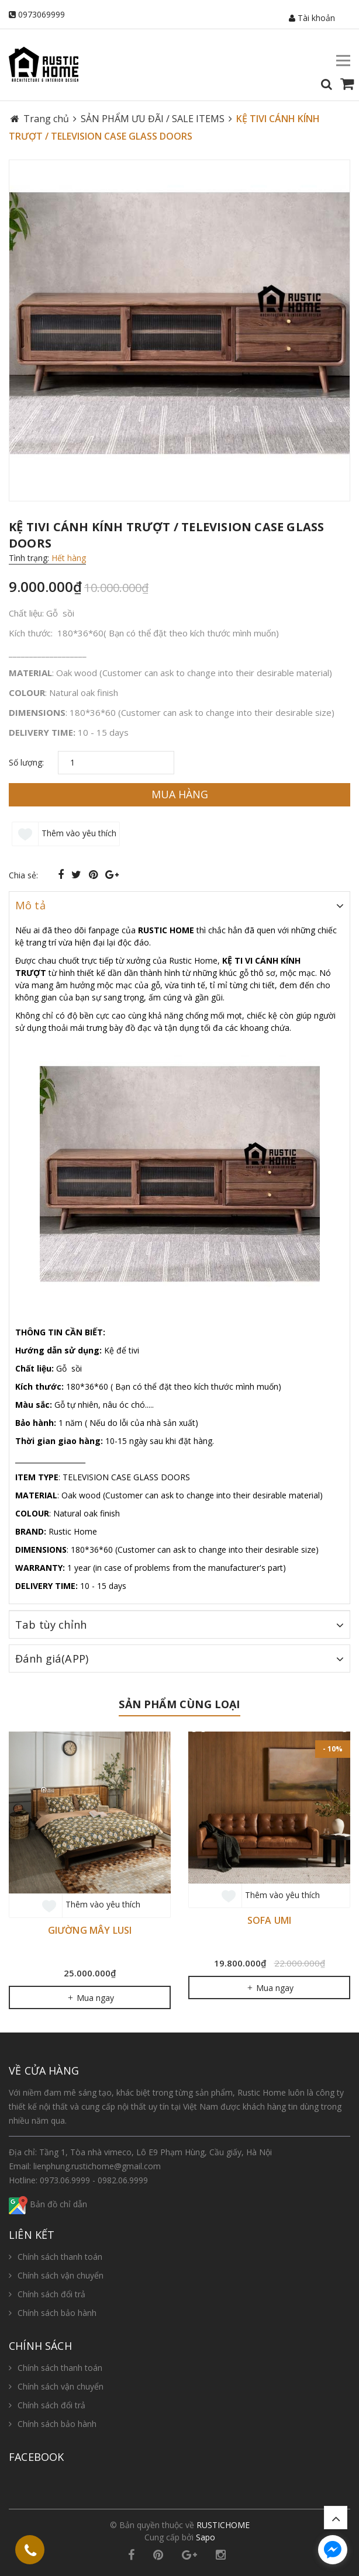 The width and height of the screenshot is (359, 2576). Describe the element at coordinates (97, 2166) in the screenshot. I see `lienphung.rustichome@gmail.com` at that location.